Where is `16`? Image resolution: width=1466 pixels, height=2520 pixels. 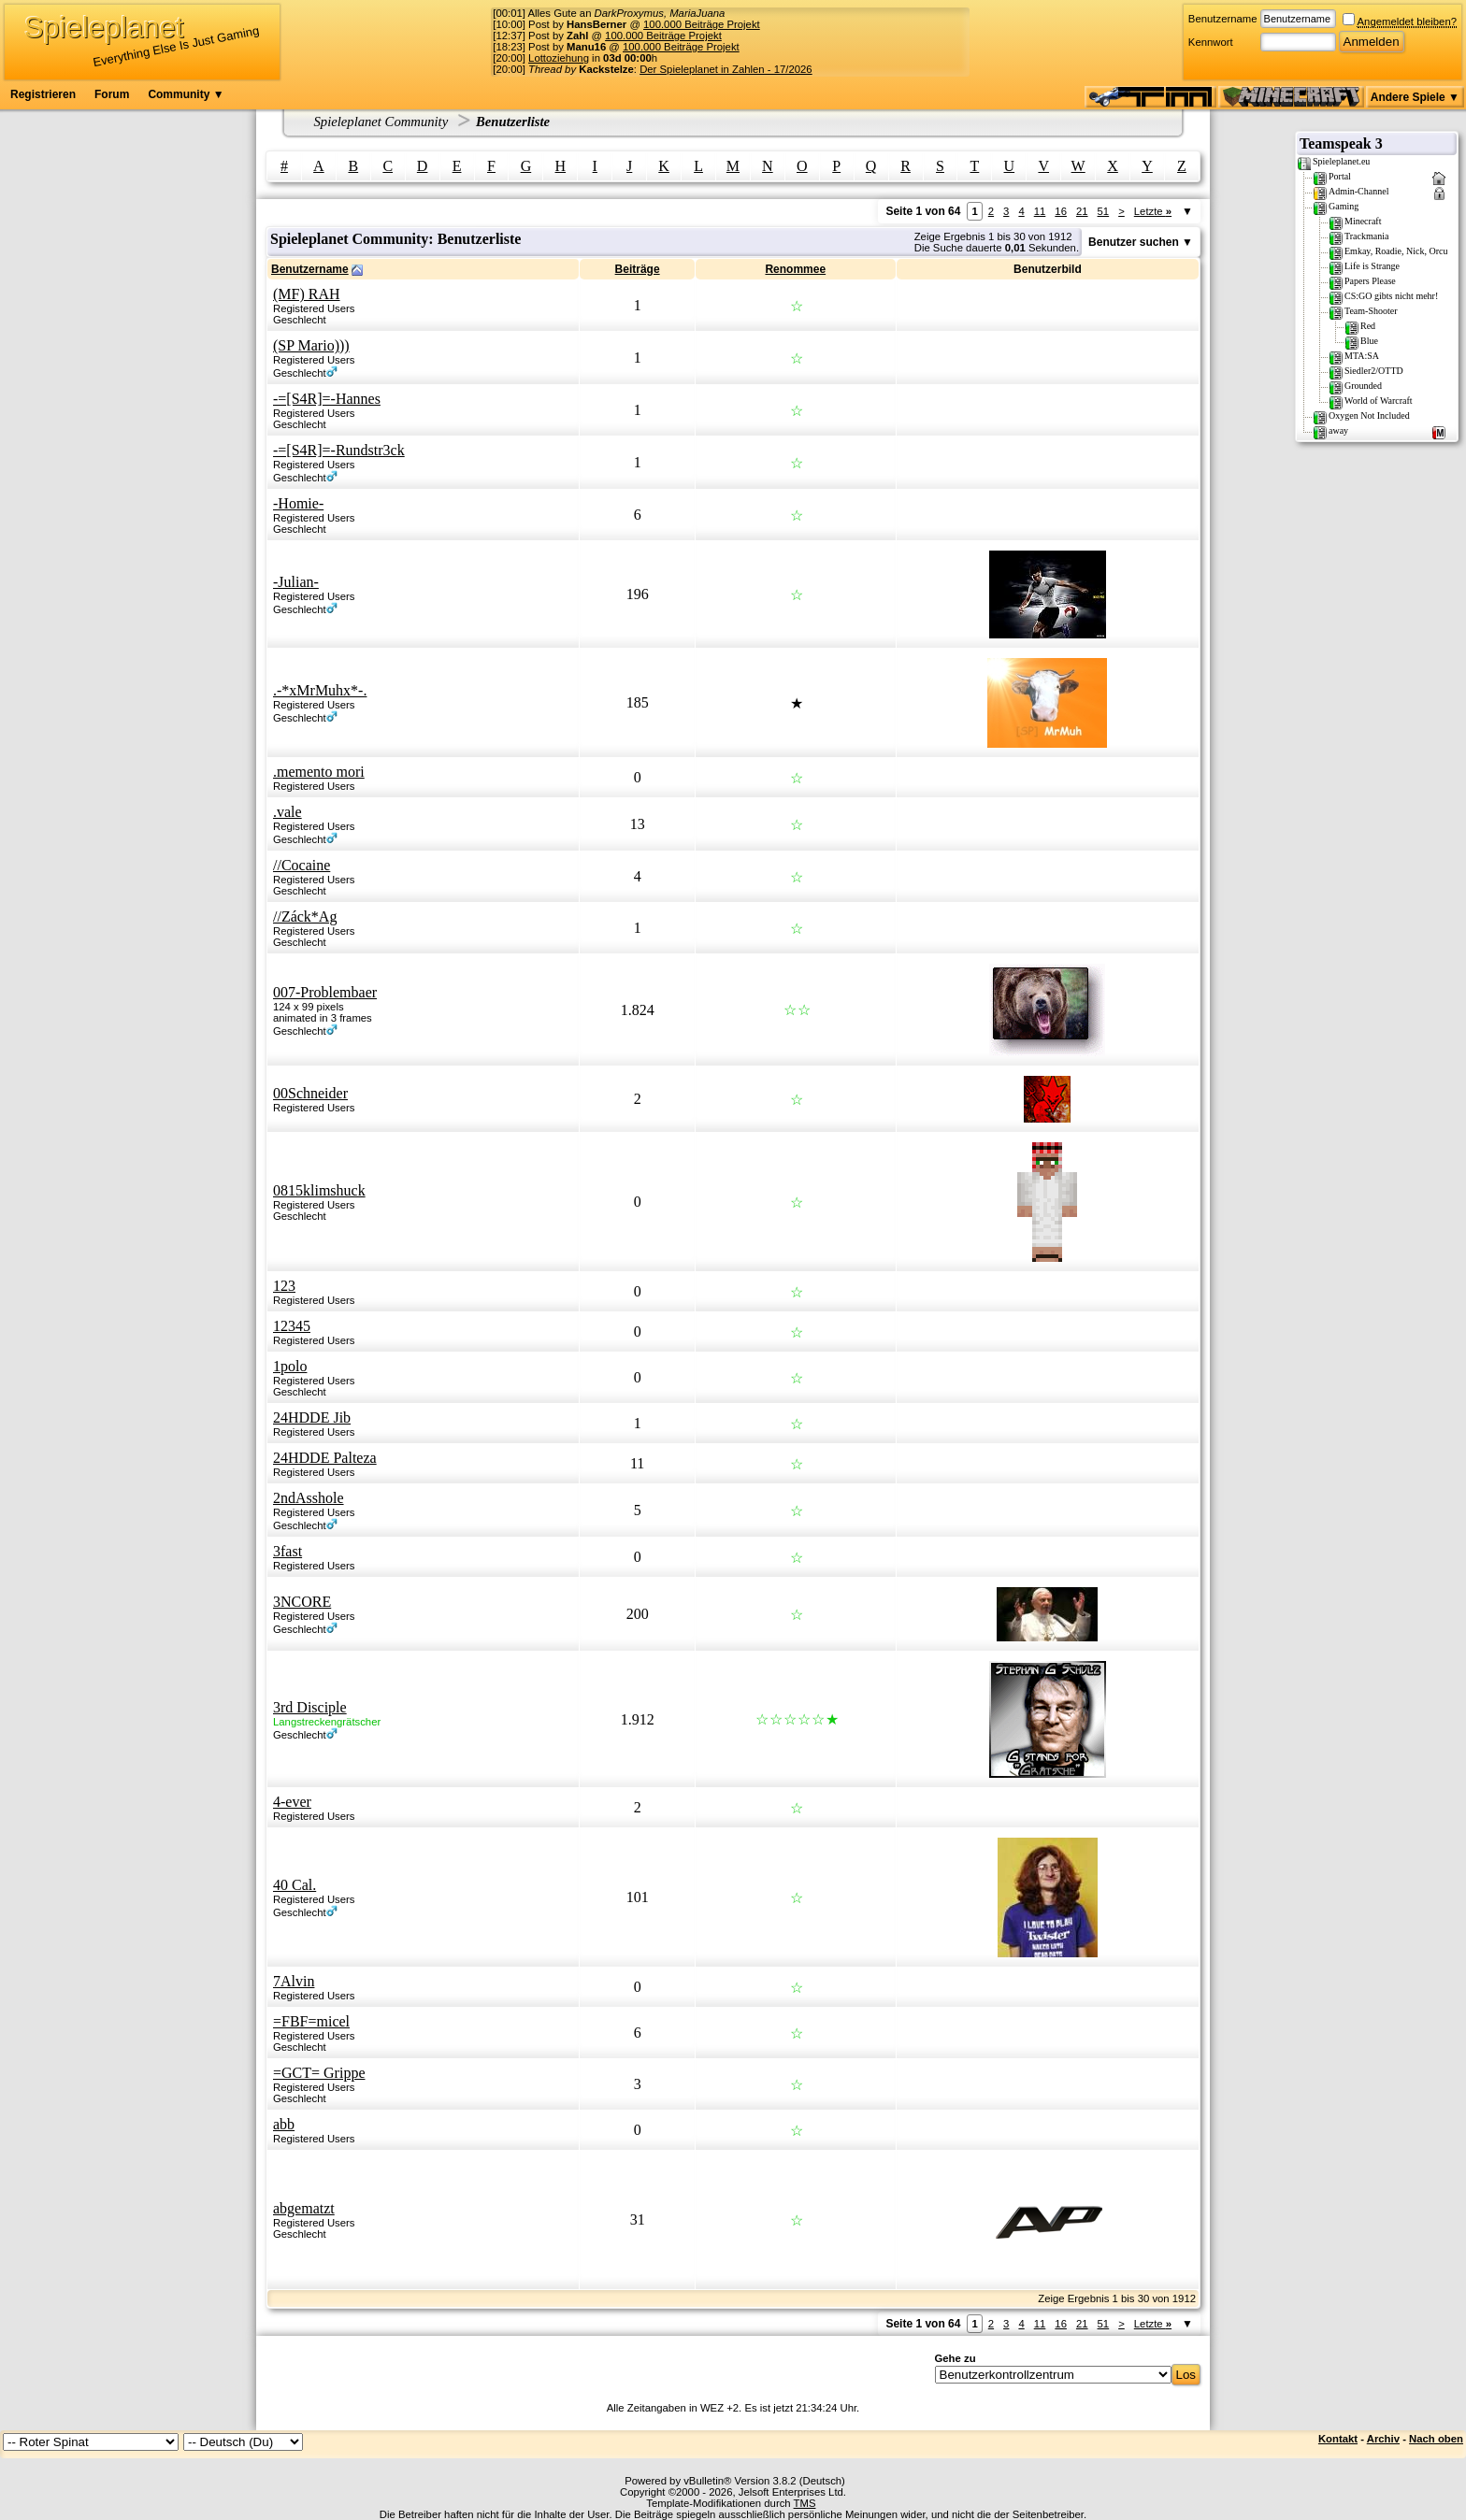 16 is located at coordinates (1061, 211).